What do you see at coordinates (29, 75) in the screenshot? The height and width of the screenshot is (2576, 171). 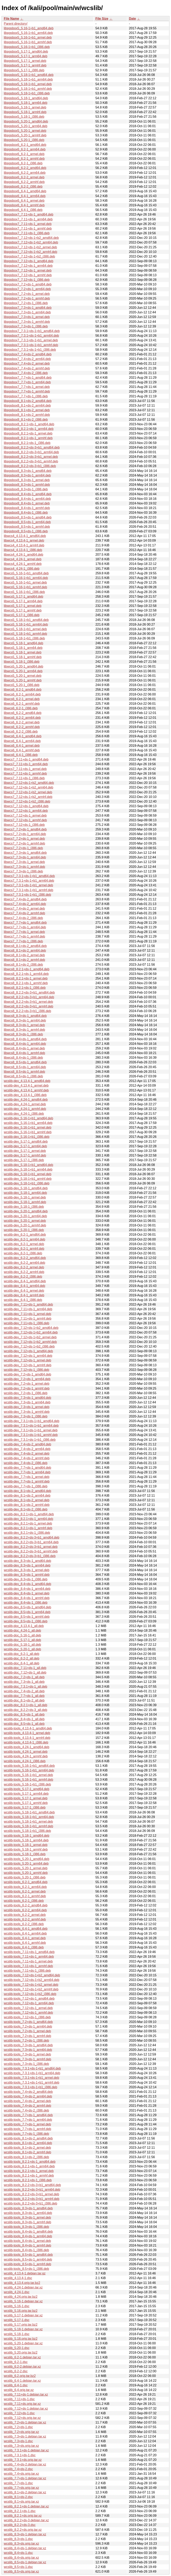 I see `libpgsbox5_5.18-1+b1_amd64.deb` at bounding box center [29, 75].